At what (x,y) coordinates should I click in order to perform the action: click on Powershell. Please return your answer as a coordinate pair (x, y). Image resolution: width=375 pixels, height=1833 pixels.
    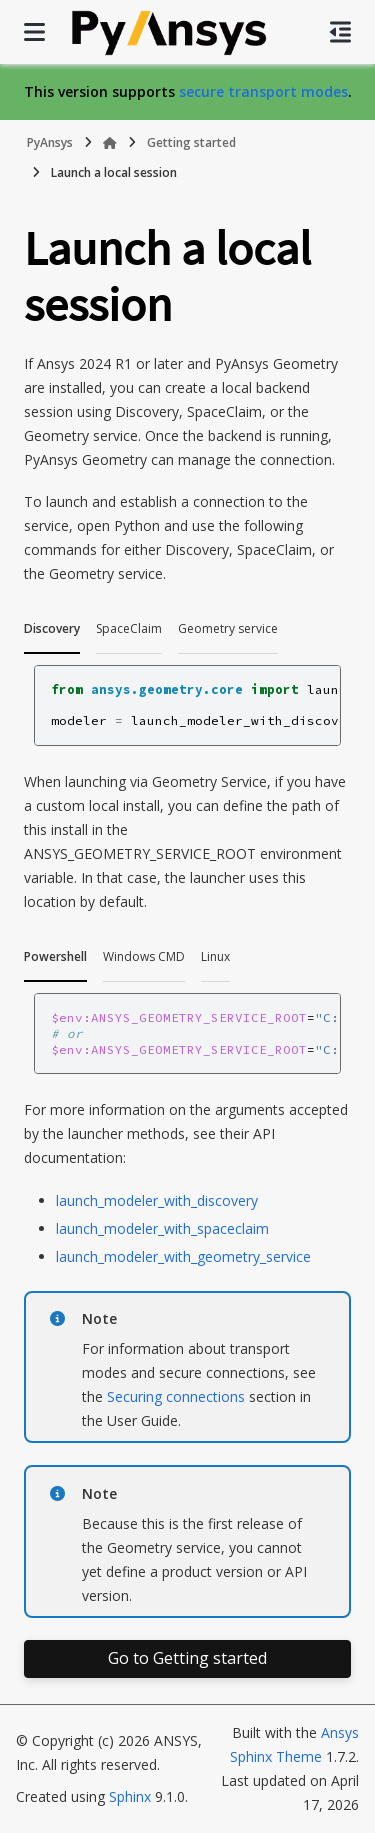
    Looking at the image, I should click on (55, 956).